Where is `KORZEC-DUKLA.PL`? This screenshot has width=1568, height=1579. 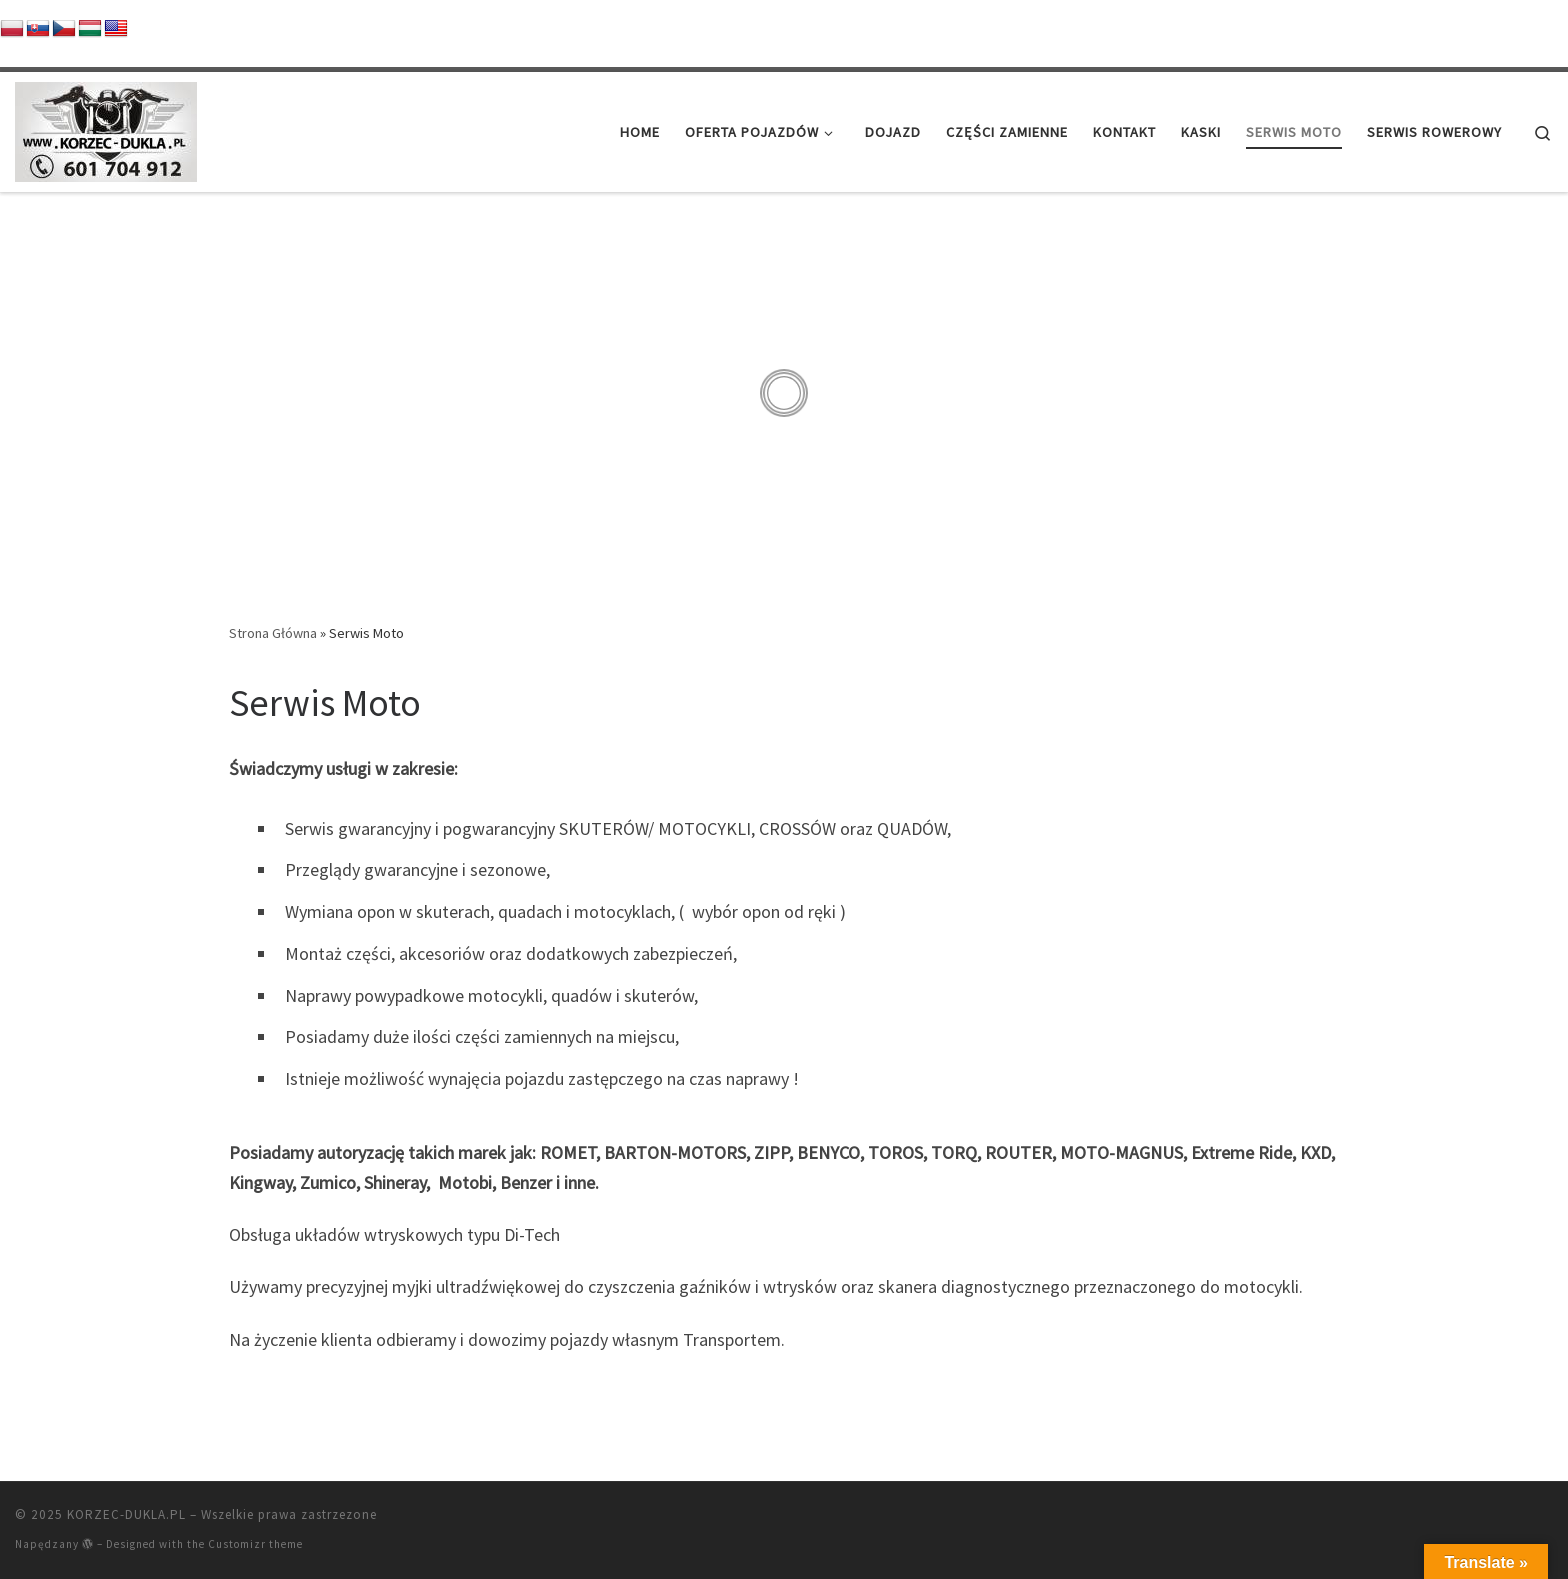 KORZEC-DUKLA.PL is located at coordinates (126, 1514).